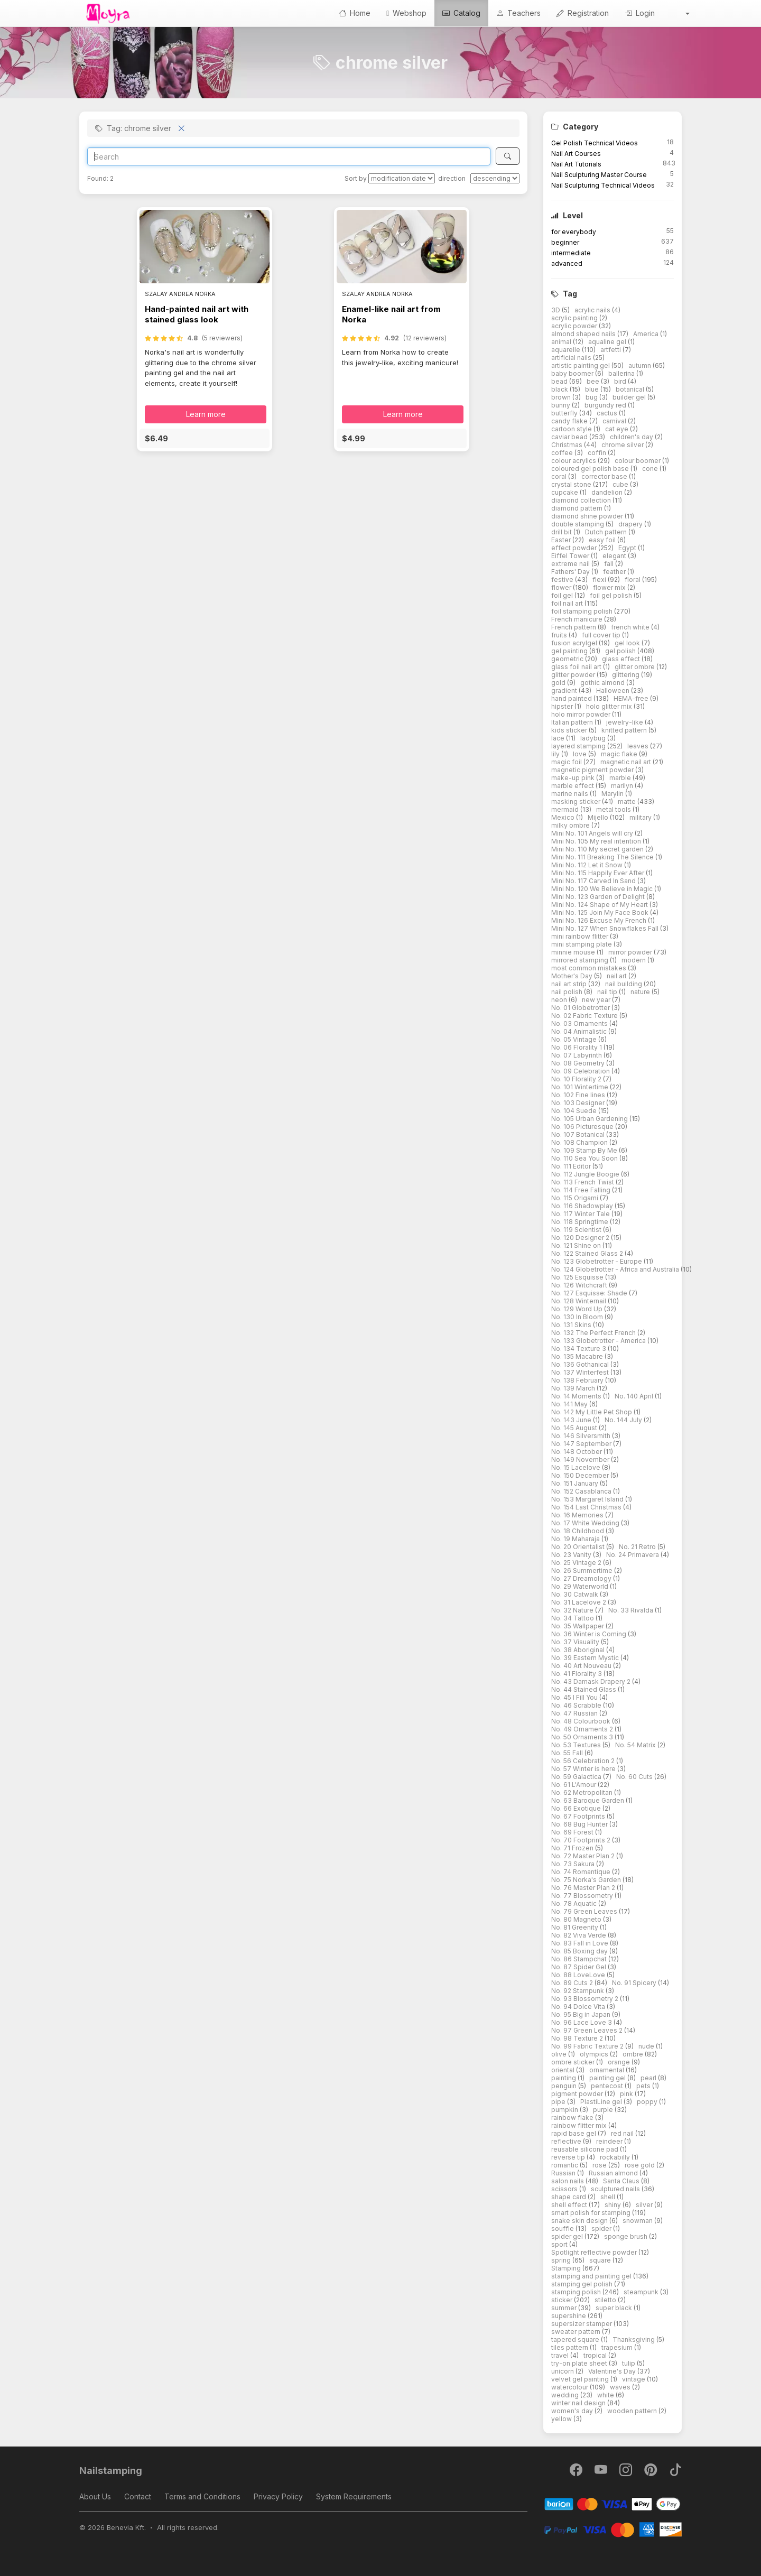 The image size is (761, 2576). Describe the element at coordinates (585, 1999) in the screenshot. I see `No. 93 Blossometry 2 [button]` at that location.